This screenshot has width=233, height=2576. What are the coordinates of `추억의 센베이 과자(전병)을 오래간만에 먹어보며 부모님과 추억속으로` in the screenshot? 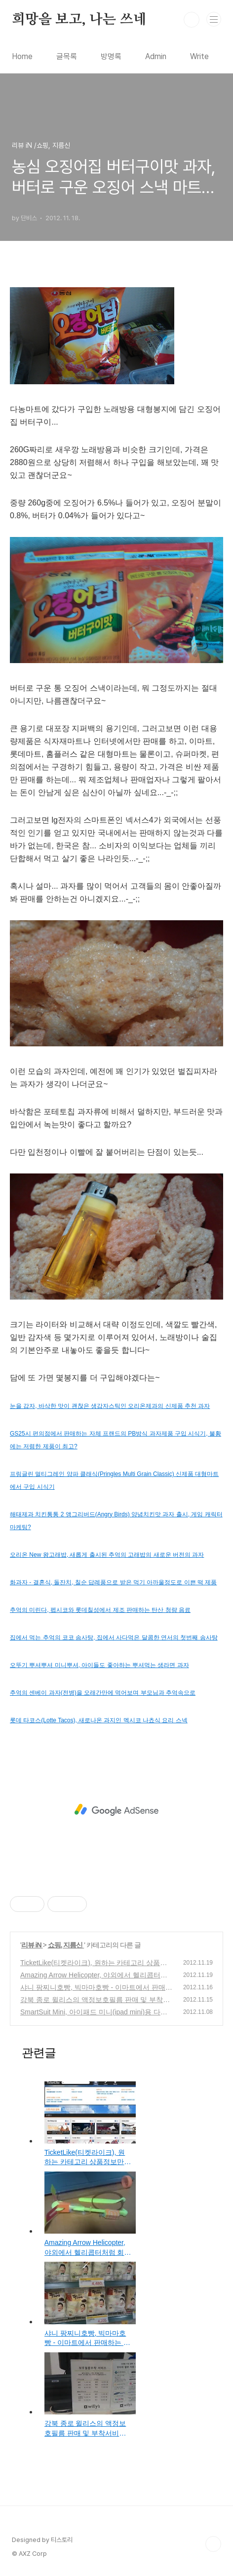 It's located at (102, 1692).